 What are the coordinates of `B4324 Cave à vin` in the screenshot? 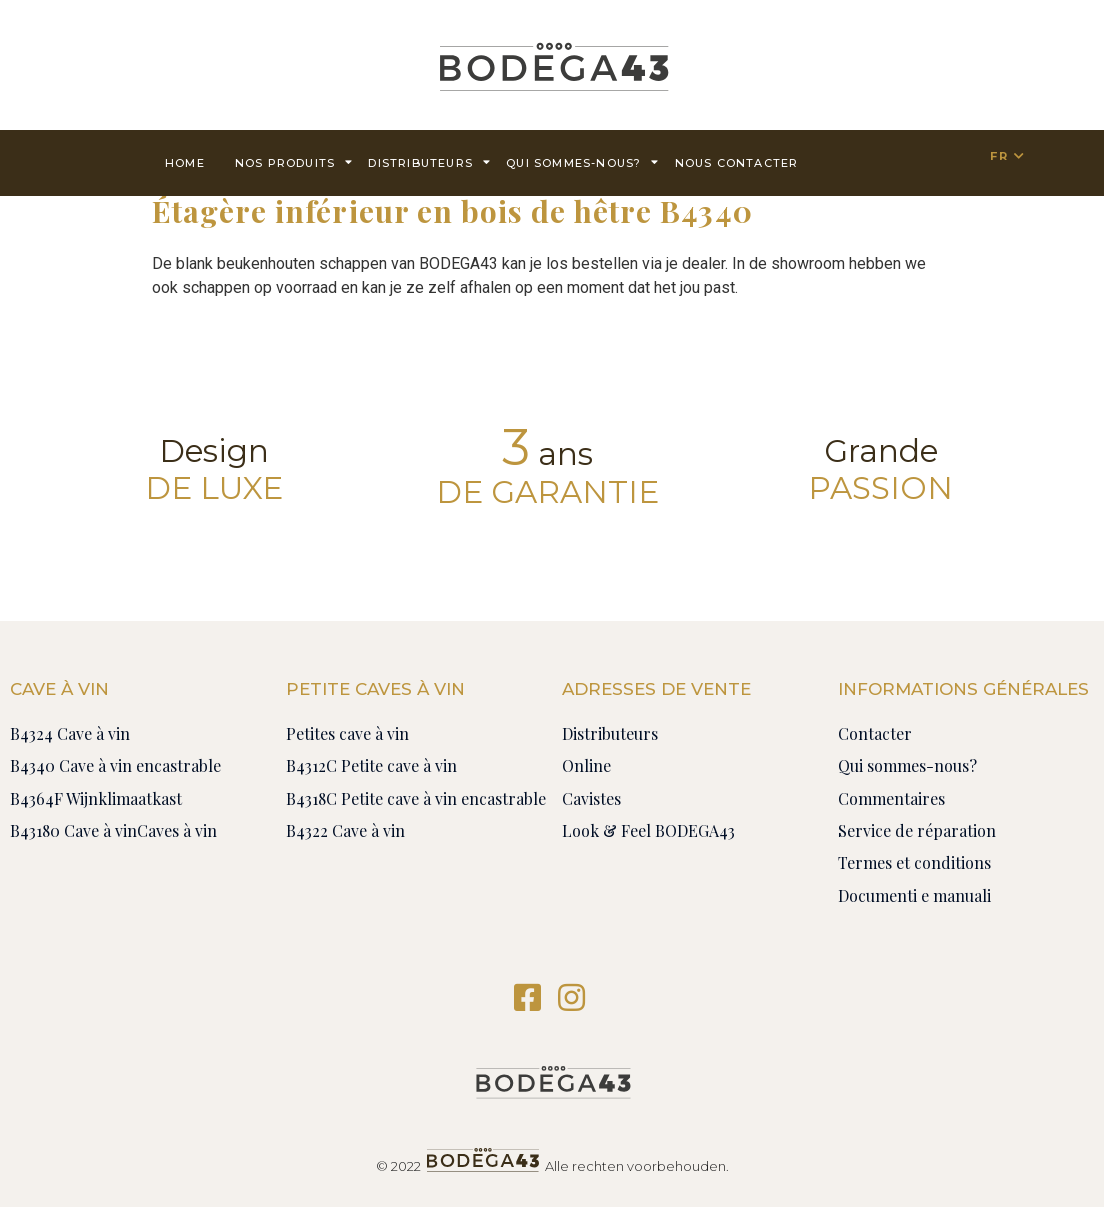 It's located at (70, 733).